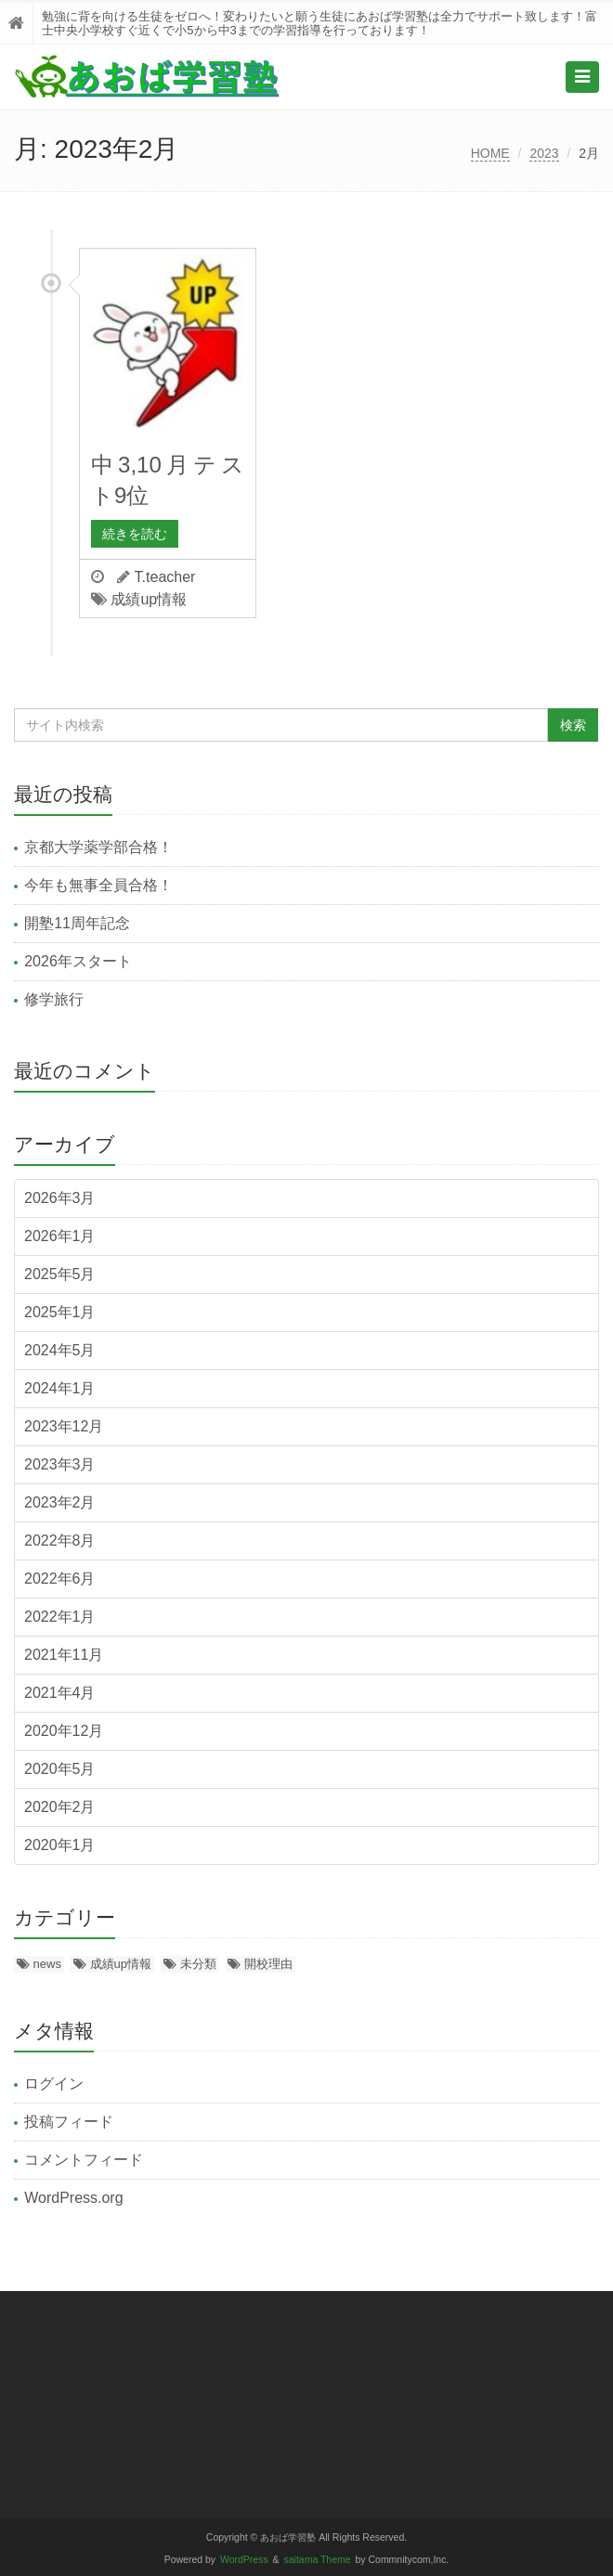 The width and height of the screenshot is (613, 2576). Describe the element at coordinates (60, 1502) in the screenshot. I see `2023年2月` at that location.